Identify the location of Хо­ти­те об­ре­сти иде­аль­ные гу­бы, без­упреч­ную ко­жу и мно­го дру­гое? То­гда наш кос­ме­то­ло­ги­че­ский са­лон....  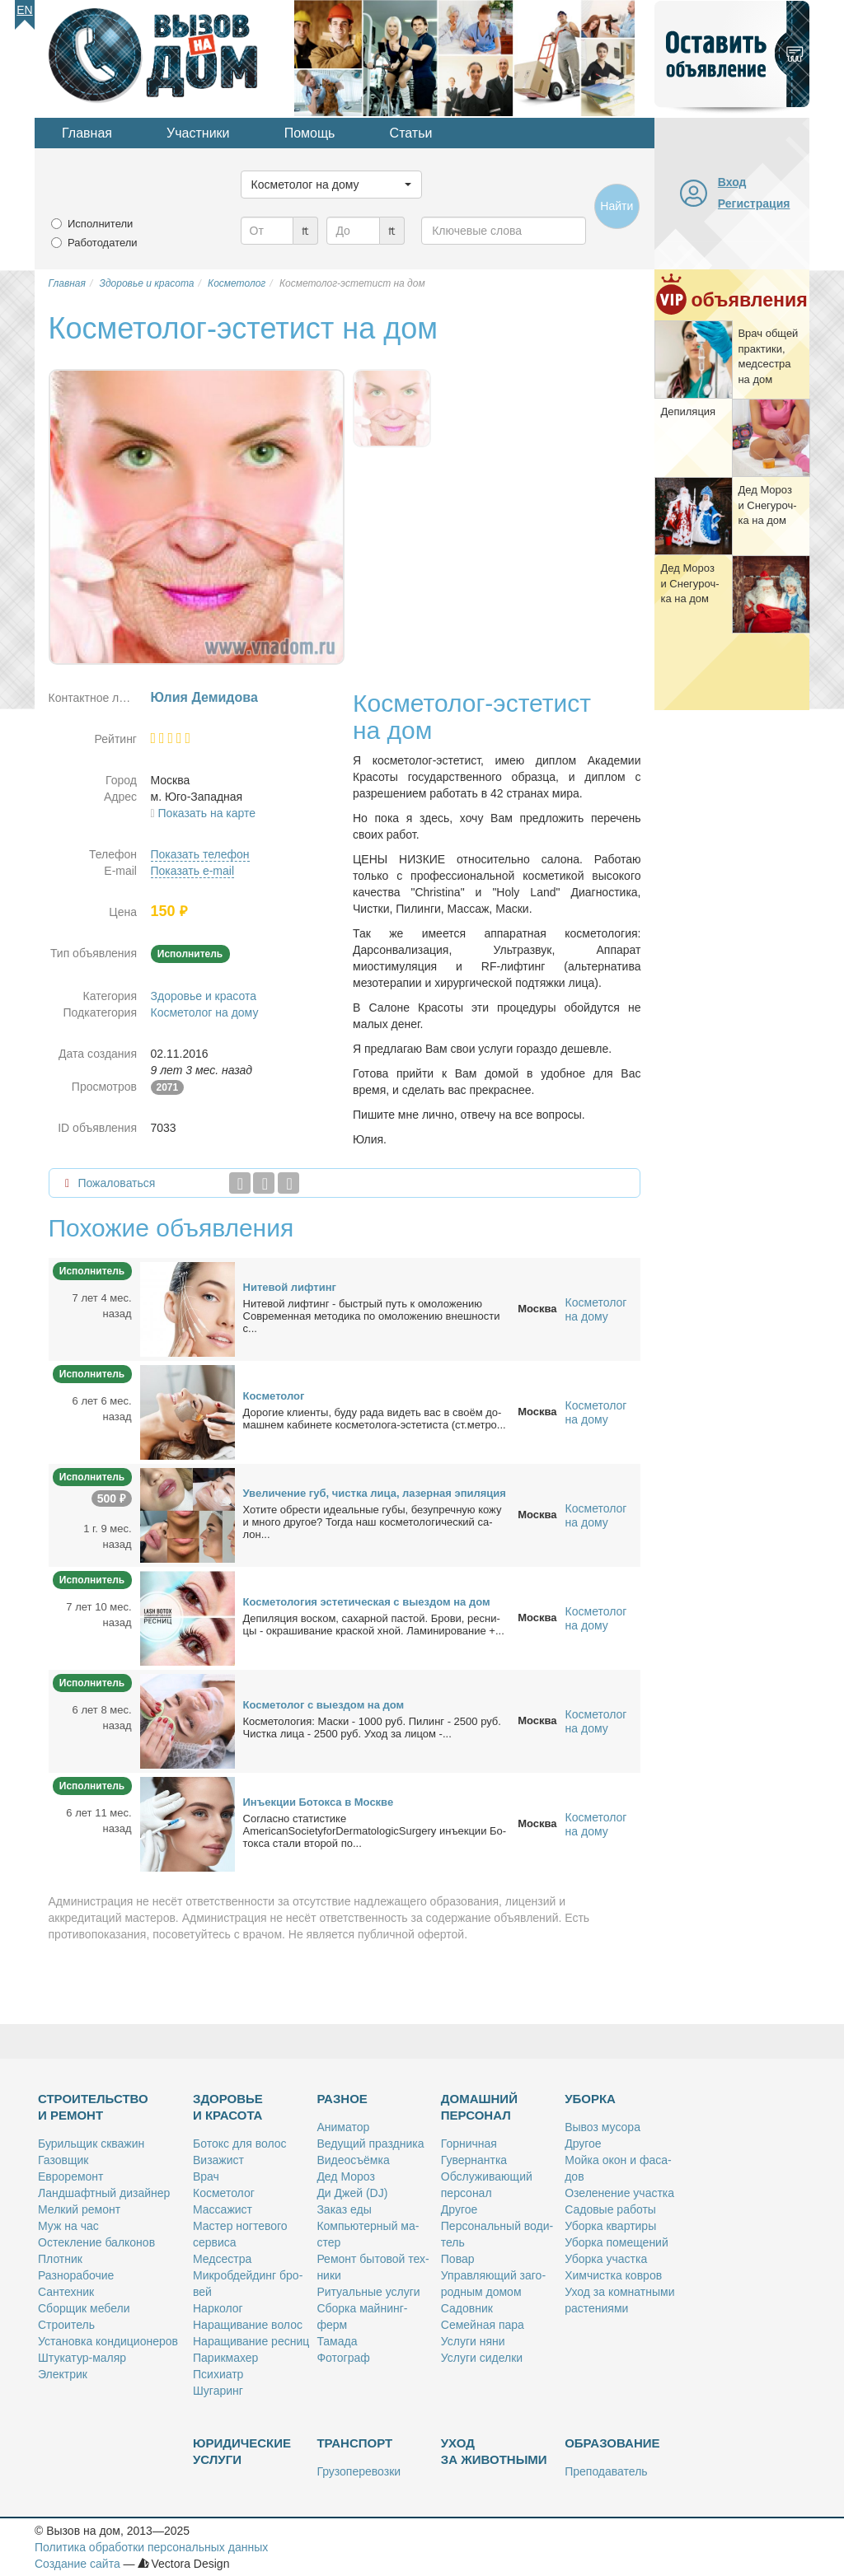
(372, 1521).